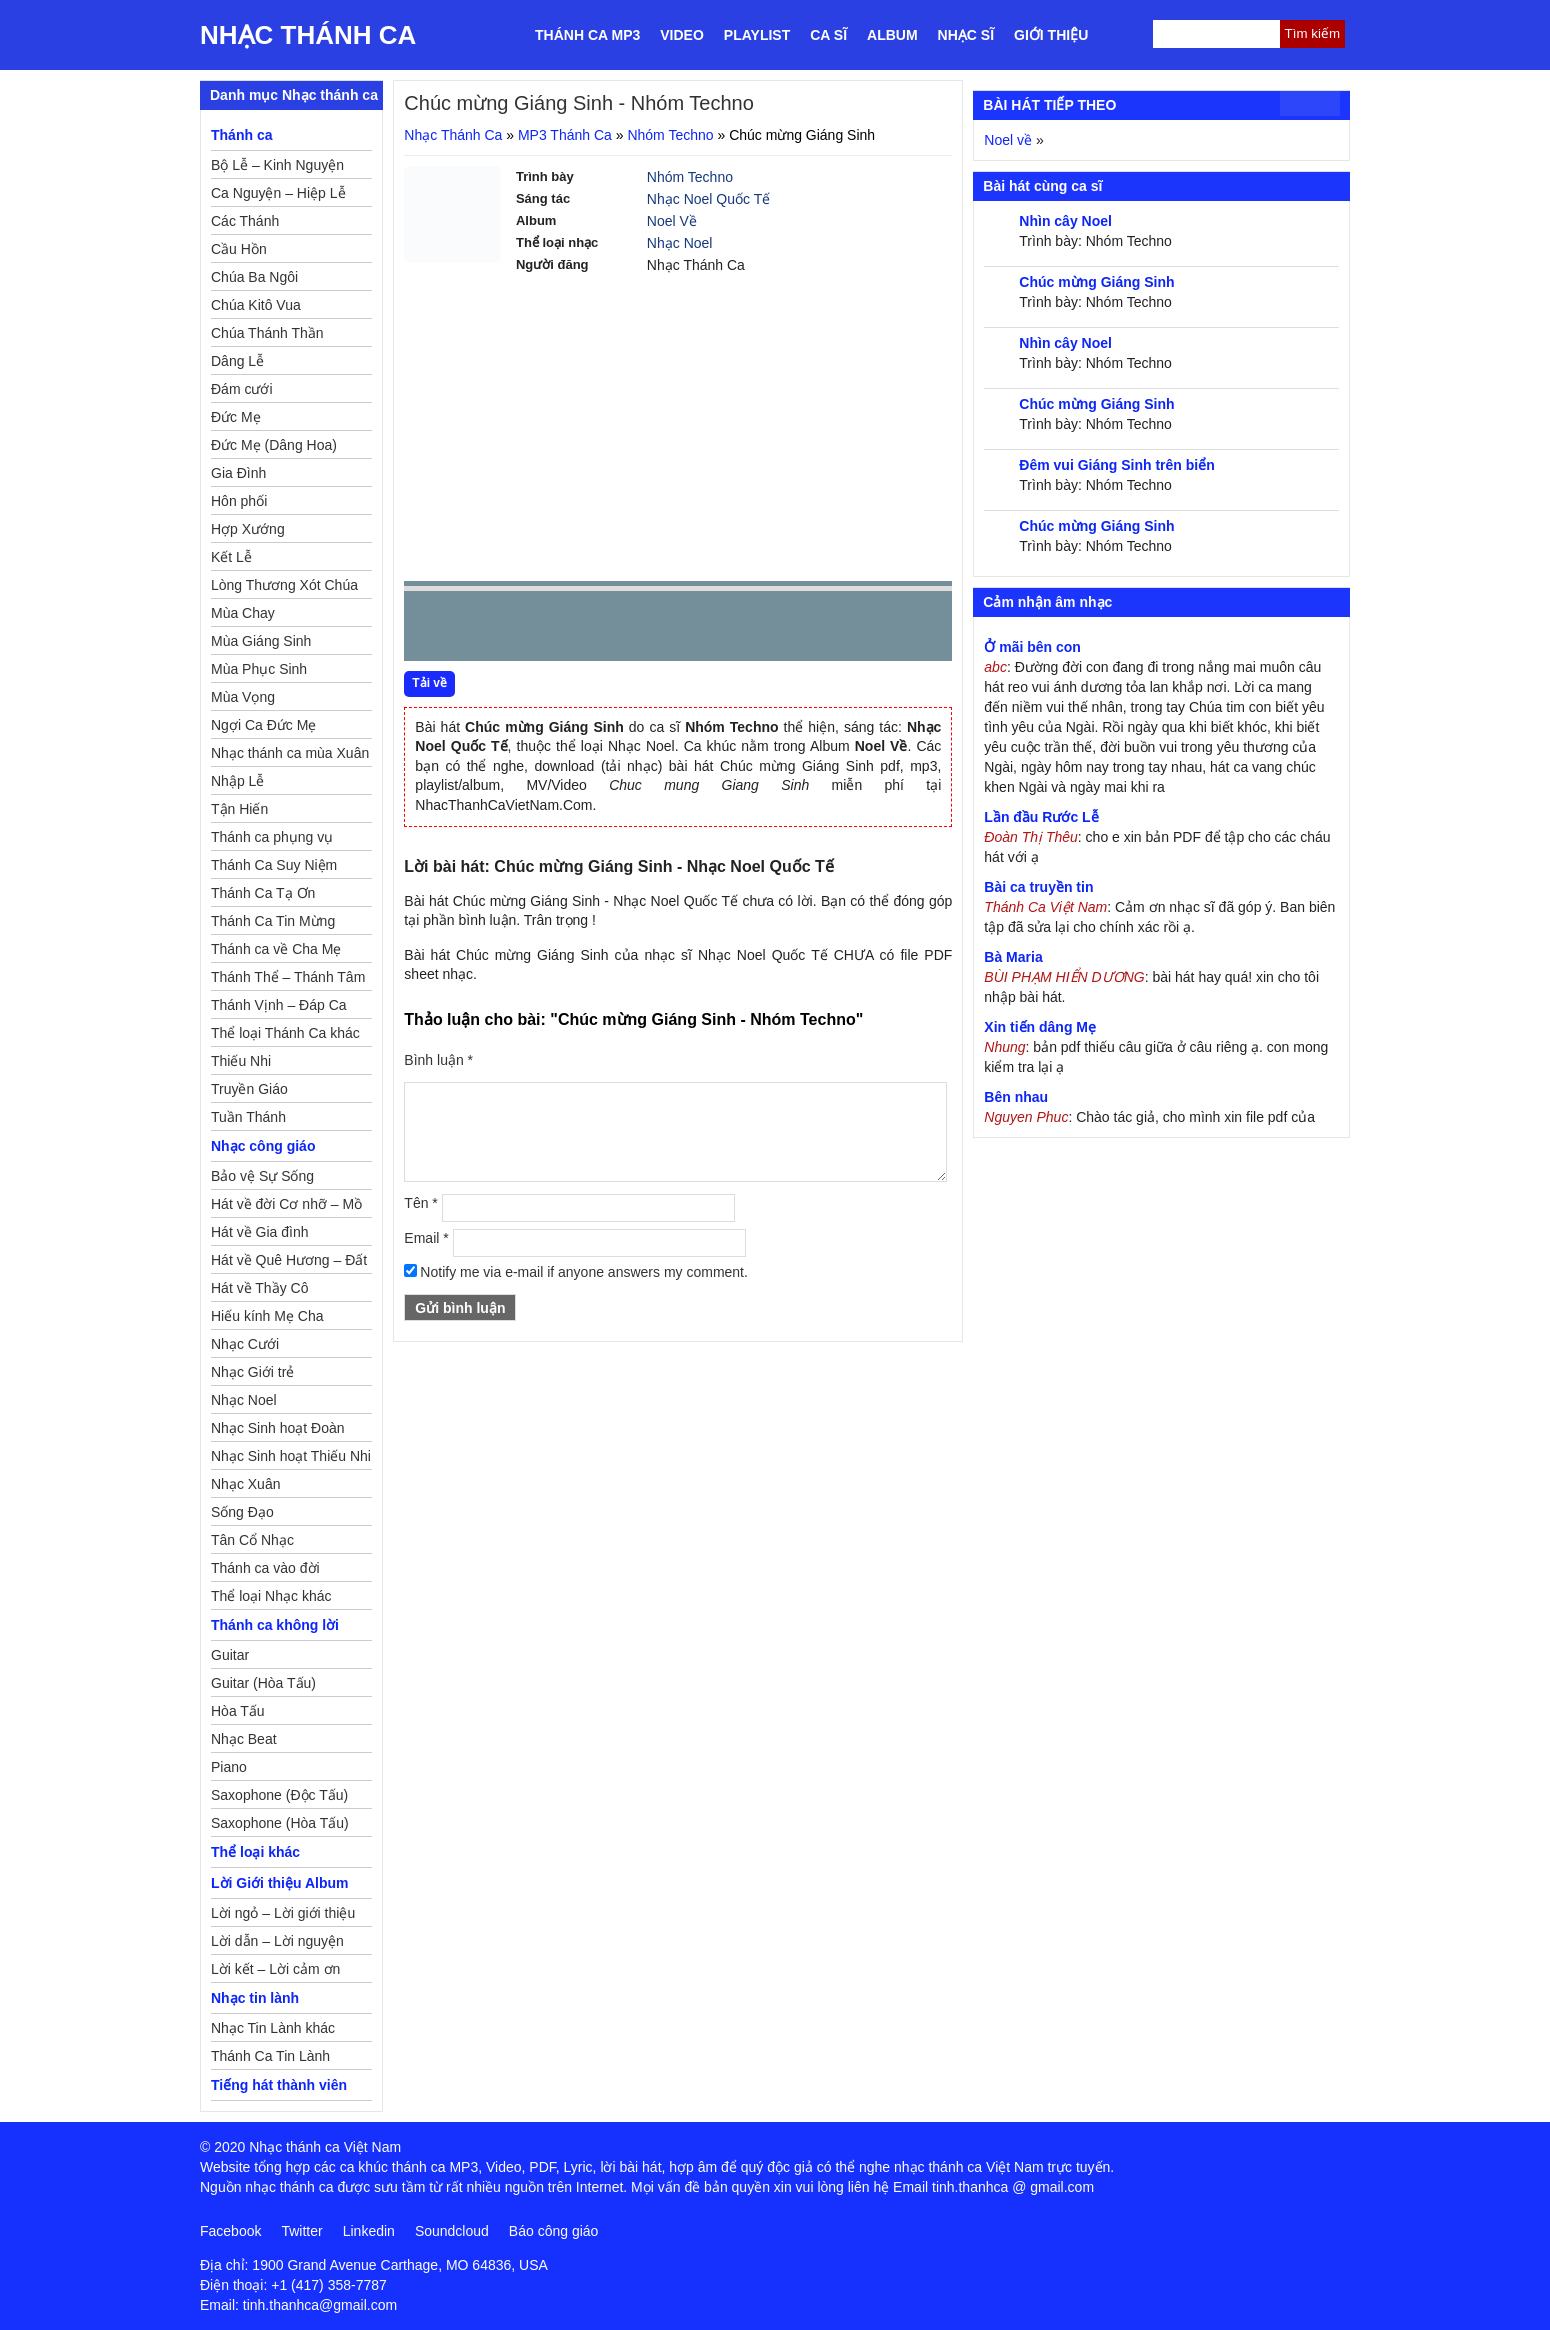 The image size is (1550, 2330). I want to click on Thiếu Nhi, so click(241, 1061).